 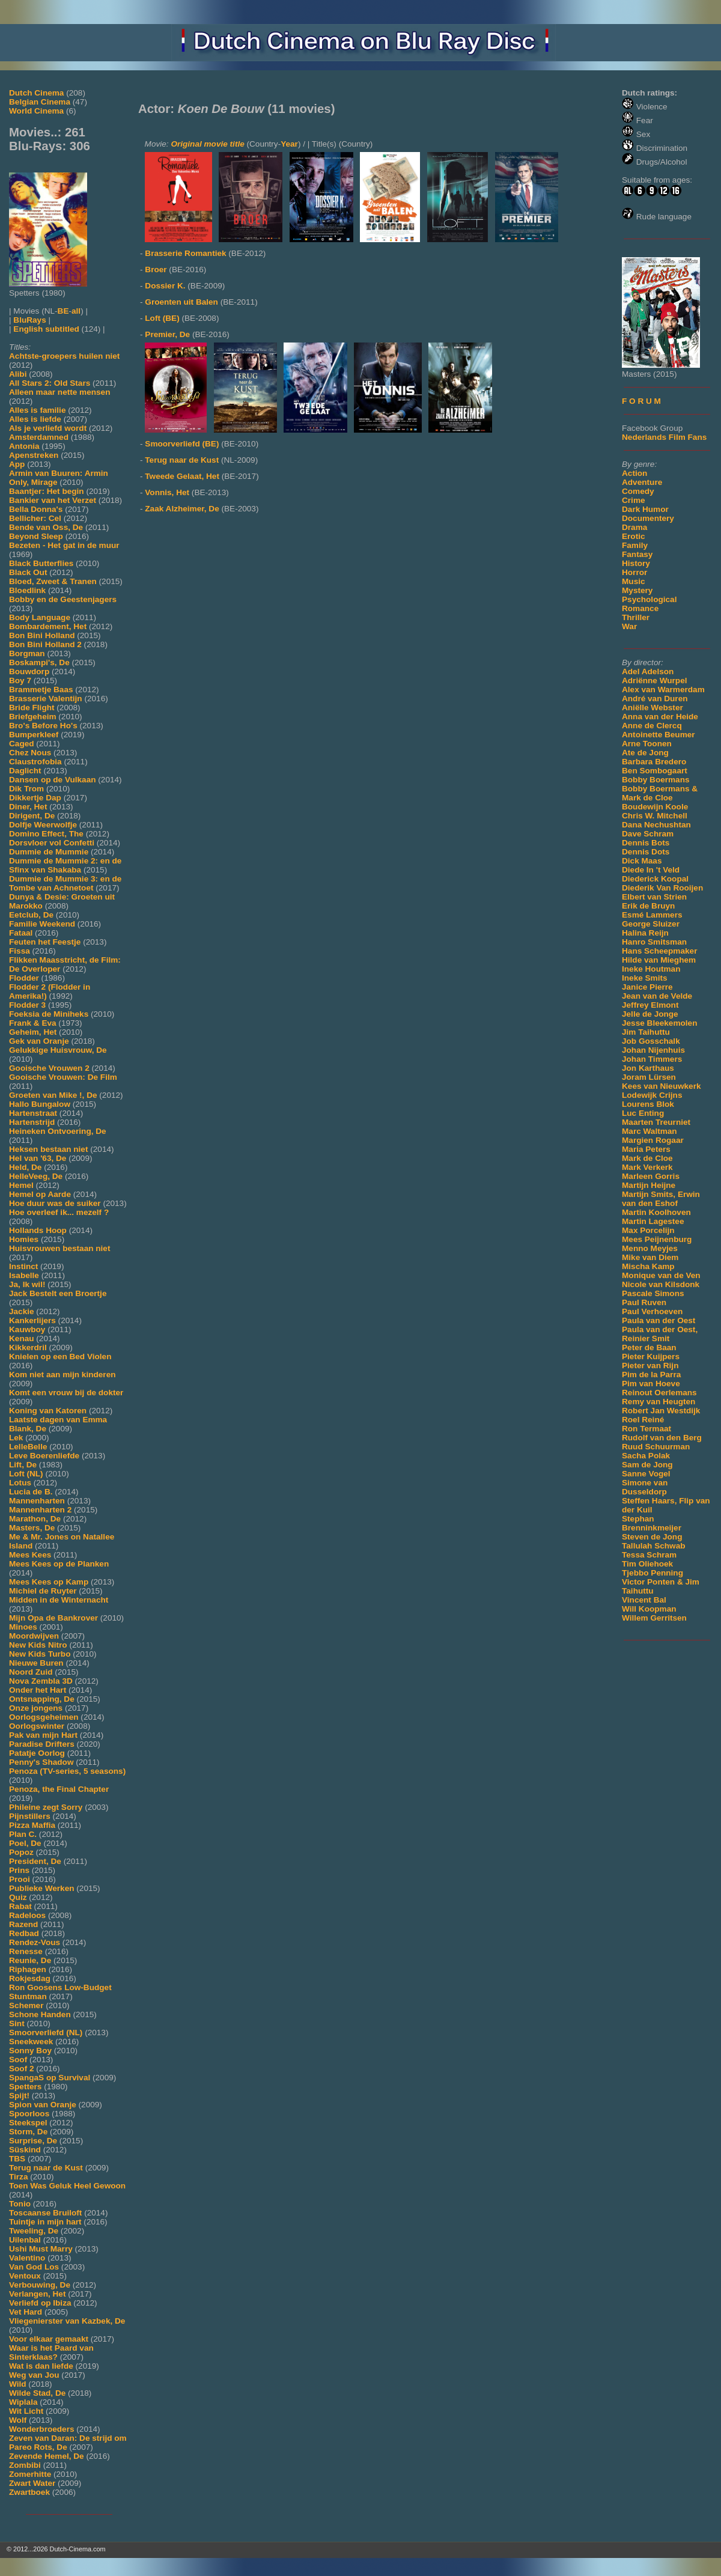 What do you see at coordinates (59, 392) in the screenshot?
I see `Alleen maar nette mensen` at bounding box center [59, 392].